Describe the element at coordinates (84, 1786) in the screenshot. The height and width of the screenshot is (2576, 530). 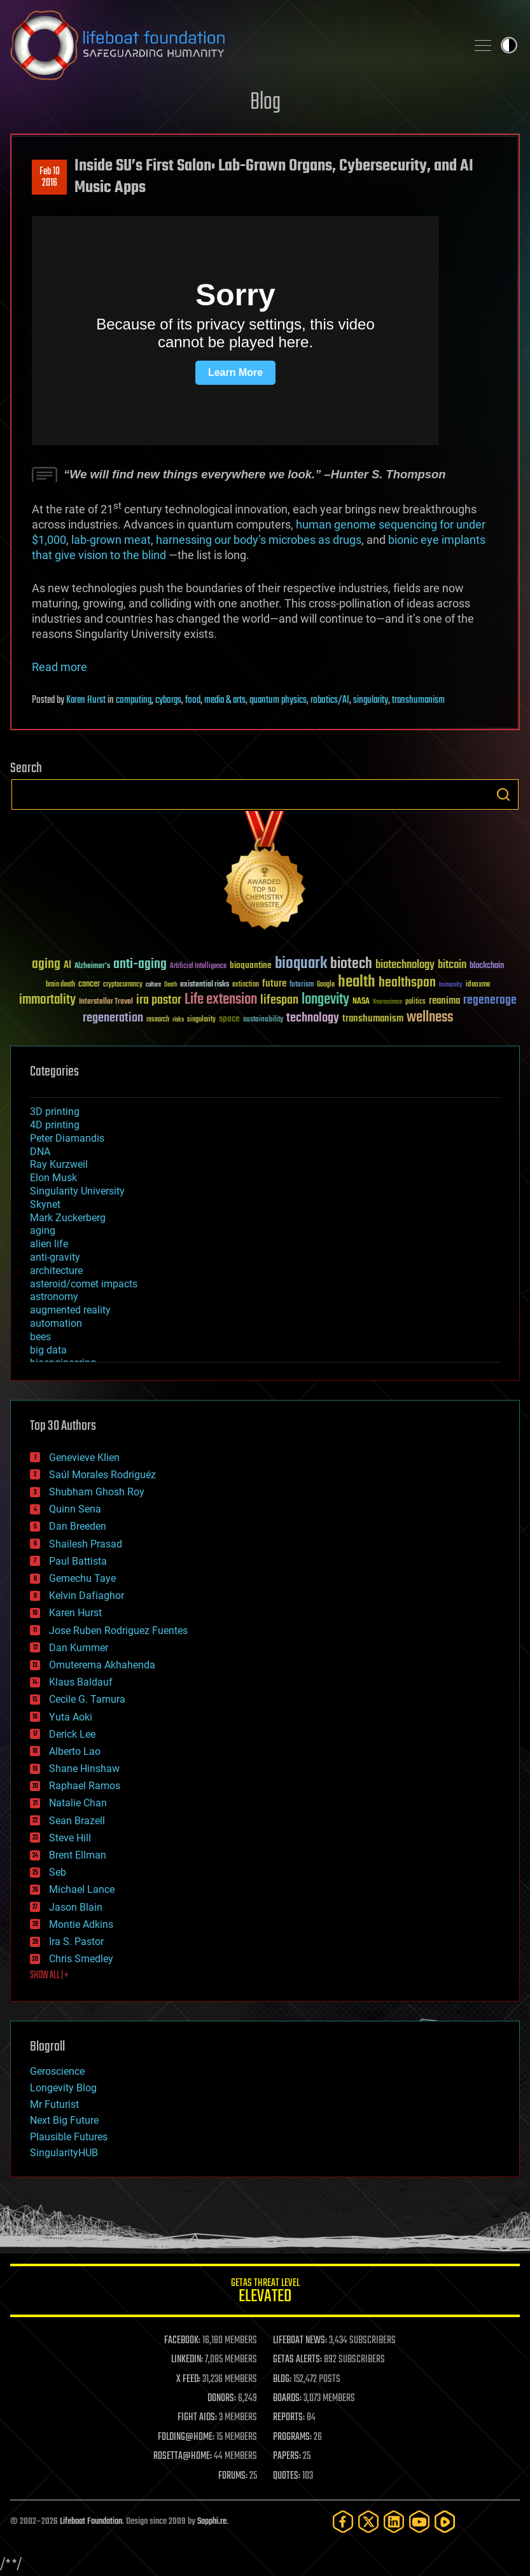
I see `Raphael Ramos` at that location.